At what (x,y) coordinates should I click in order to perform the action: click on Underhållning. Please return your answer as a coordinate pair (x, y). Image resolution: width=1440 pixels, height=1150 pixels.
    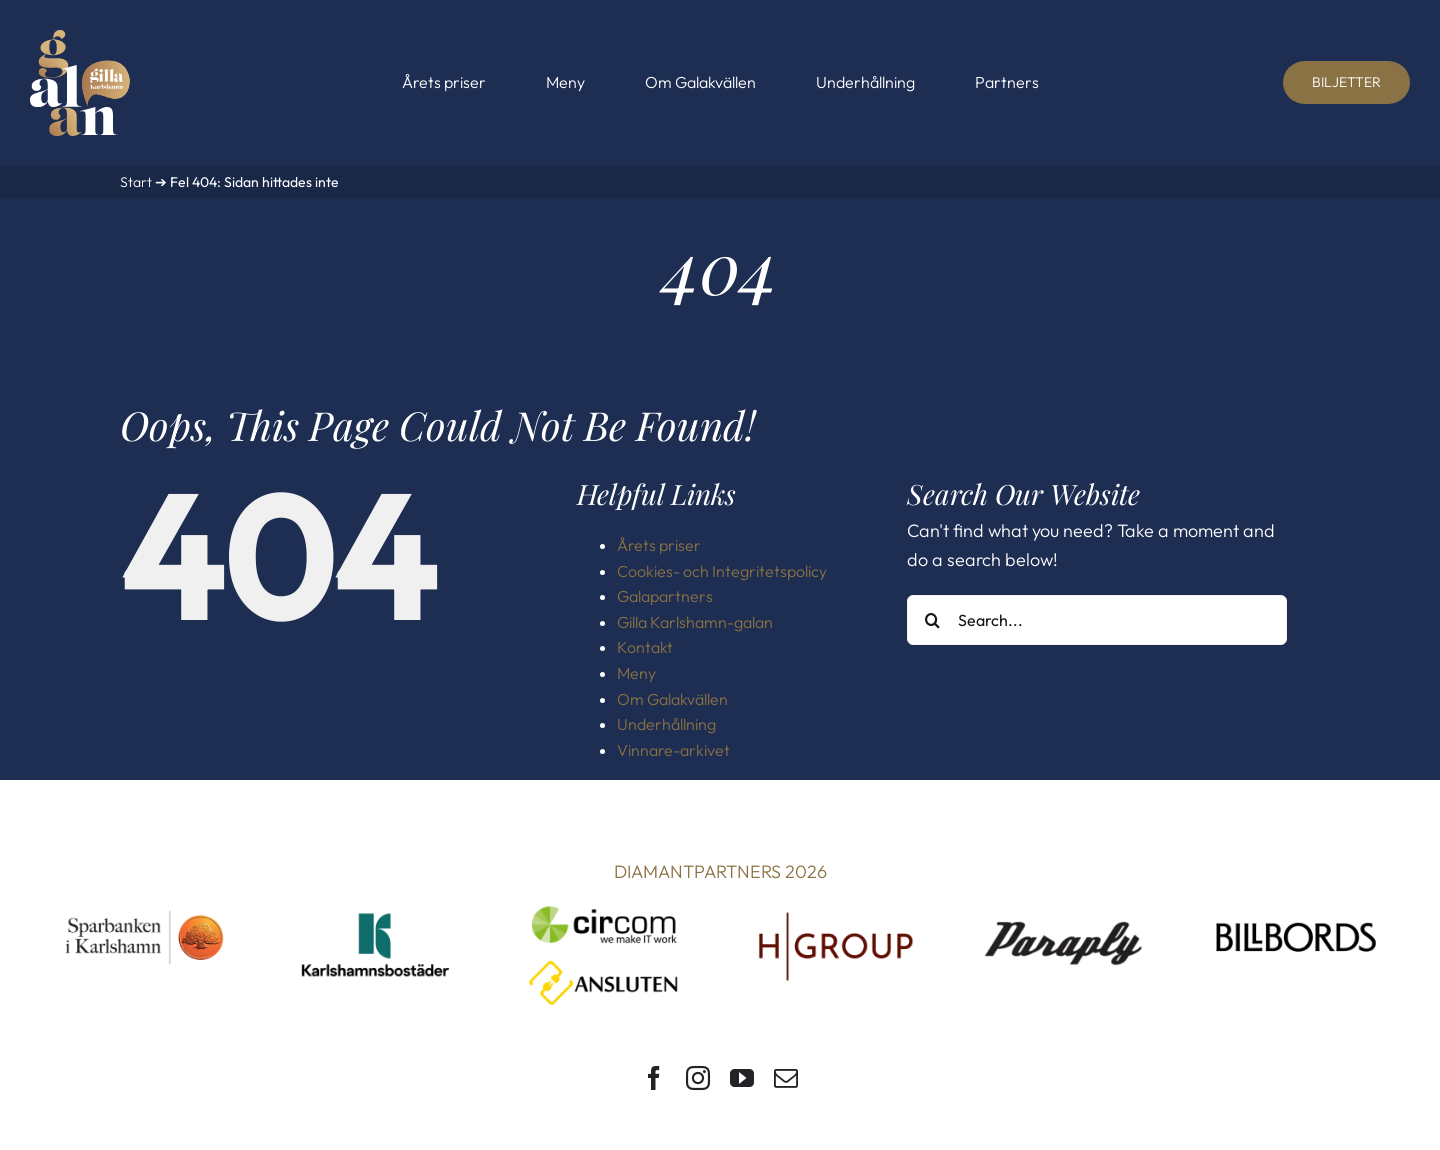
    Looking at the image, I should click on (666, 724).